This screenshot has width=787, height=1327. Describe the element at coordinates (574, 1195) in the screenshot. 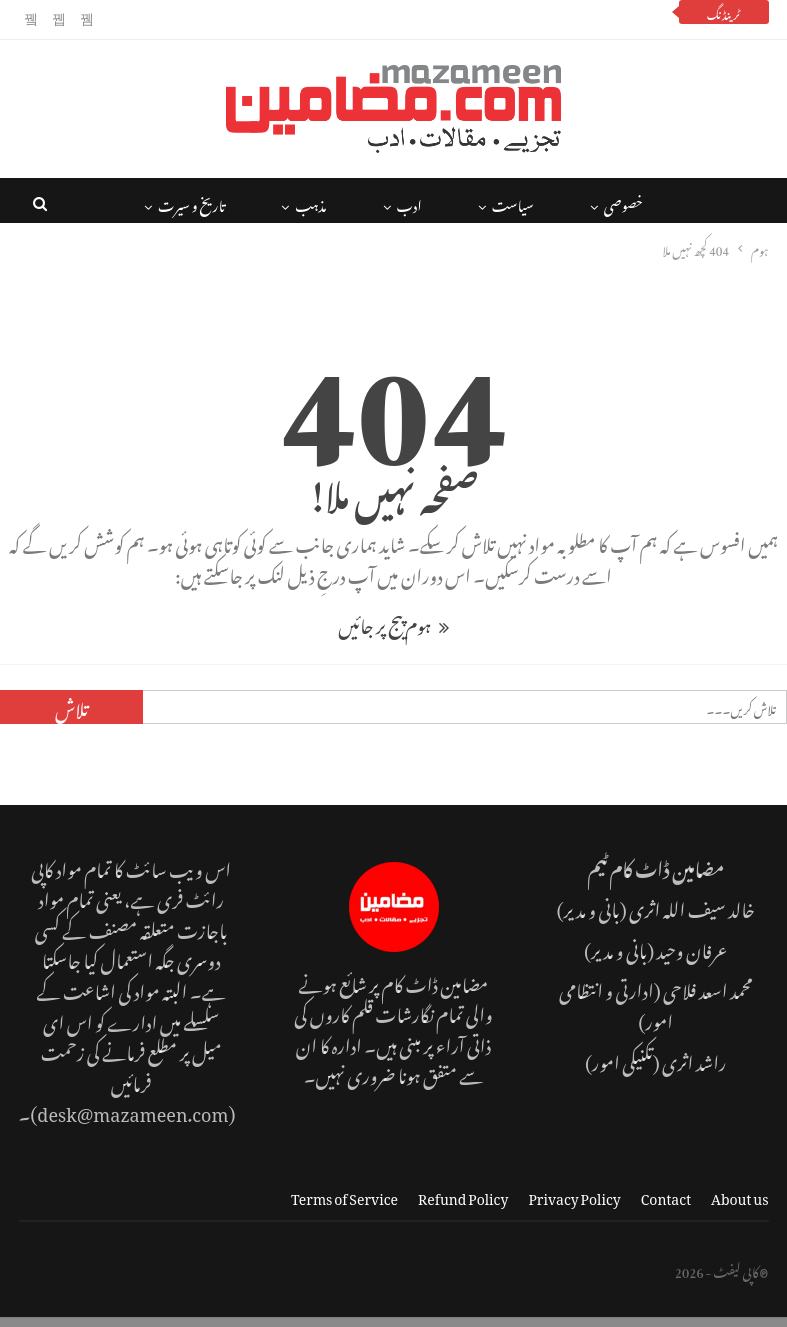

I see `Privacy Policy` at that location.